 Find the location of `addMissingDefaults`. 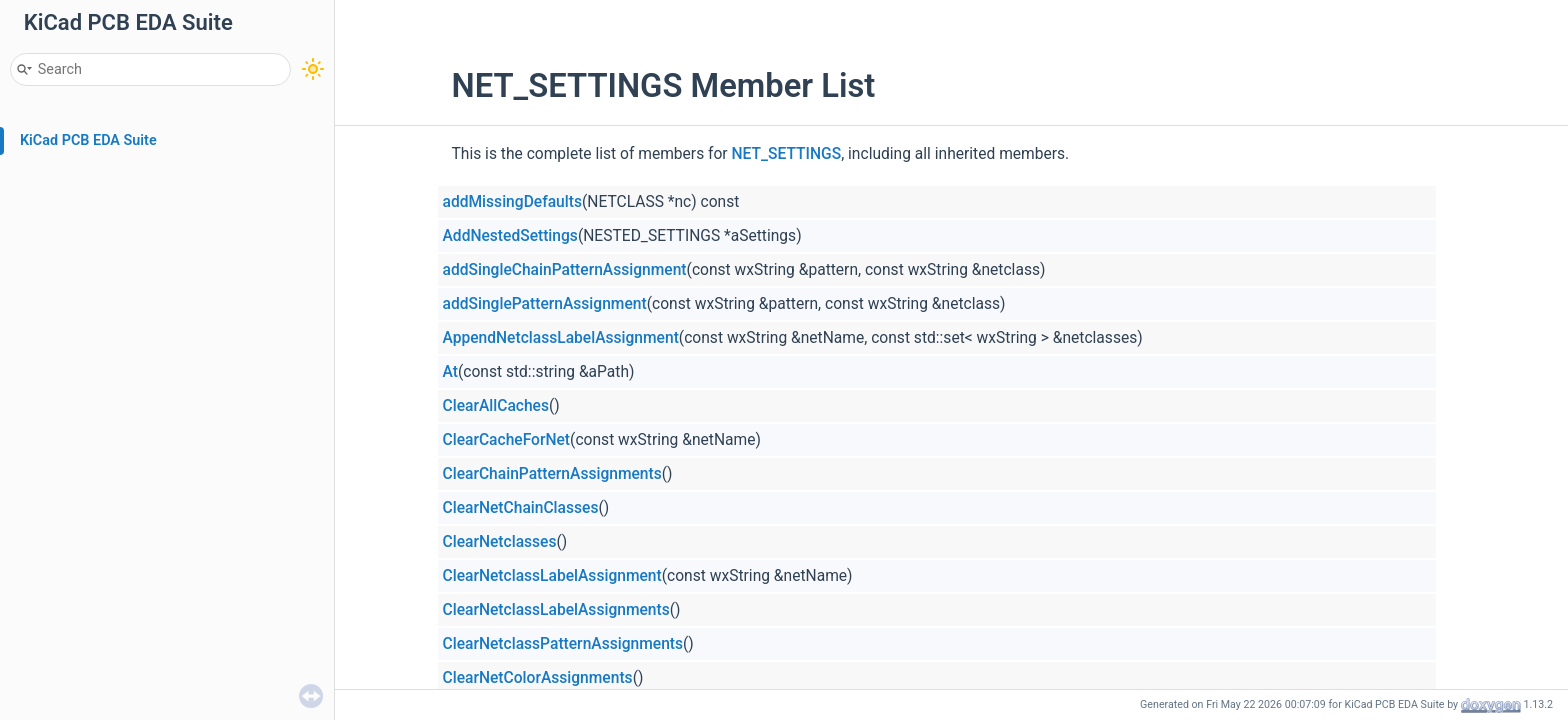

addMissingDefaults is located at coordinates (512, 202).